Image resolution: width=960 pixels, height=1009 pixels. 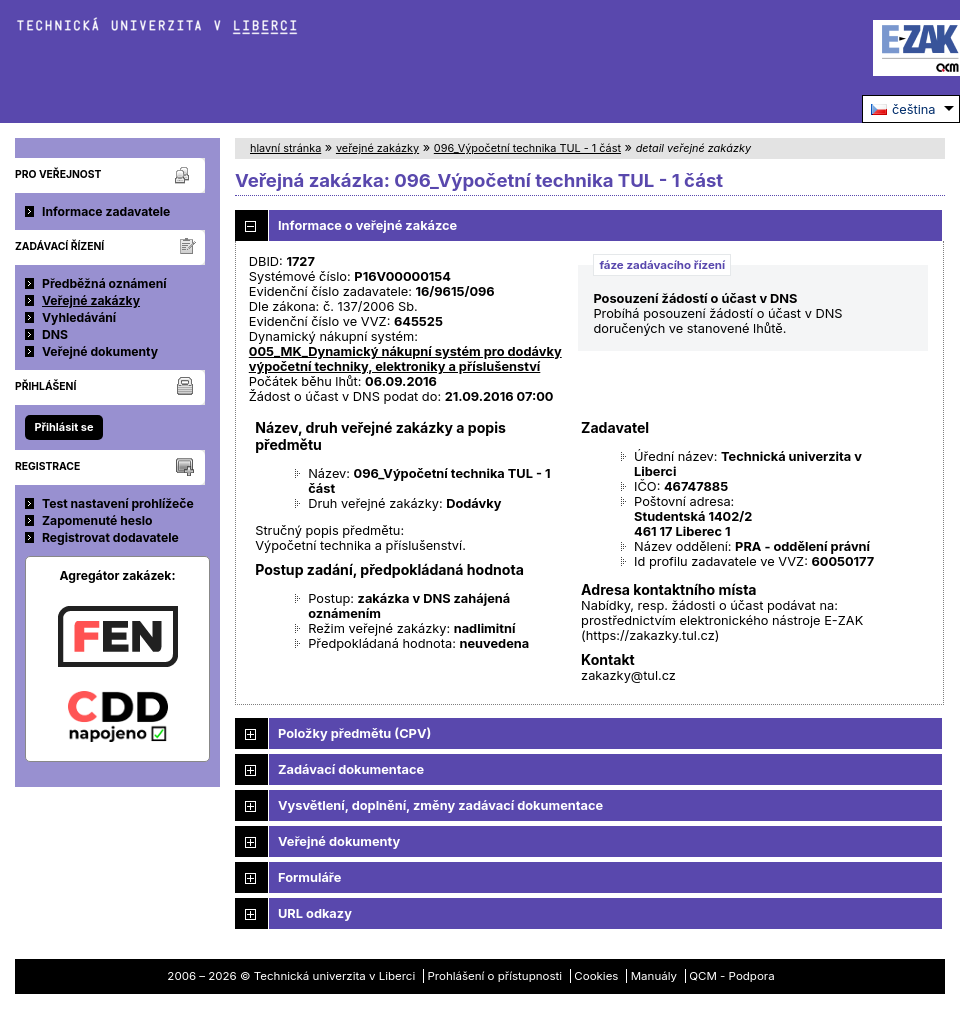 I want to click on Registrovat dodavatele, so click(x=110, y=537).